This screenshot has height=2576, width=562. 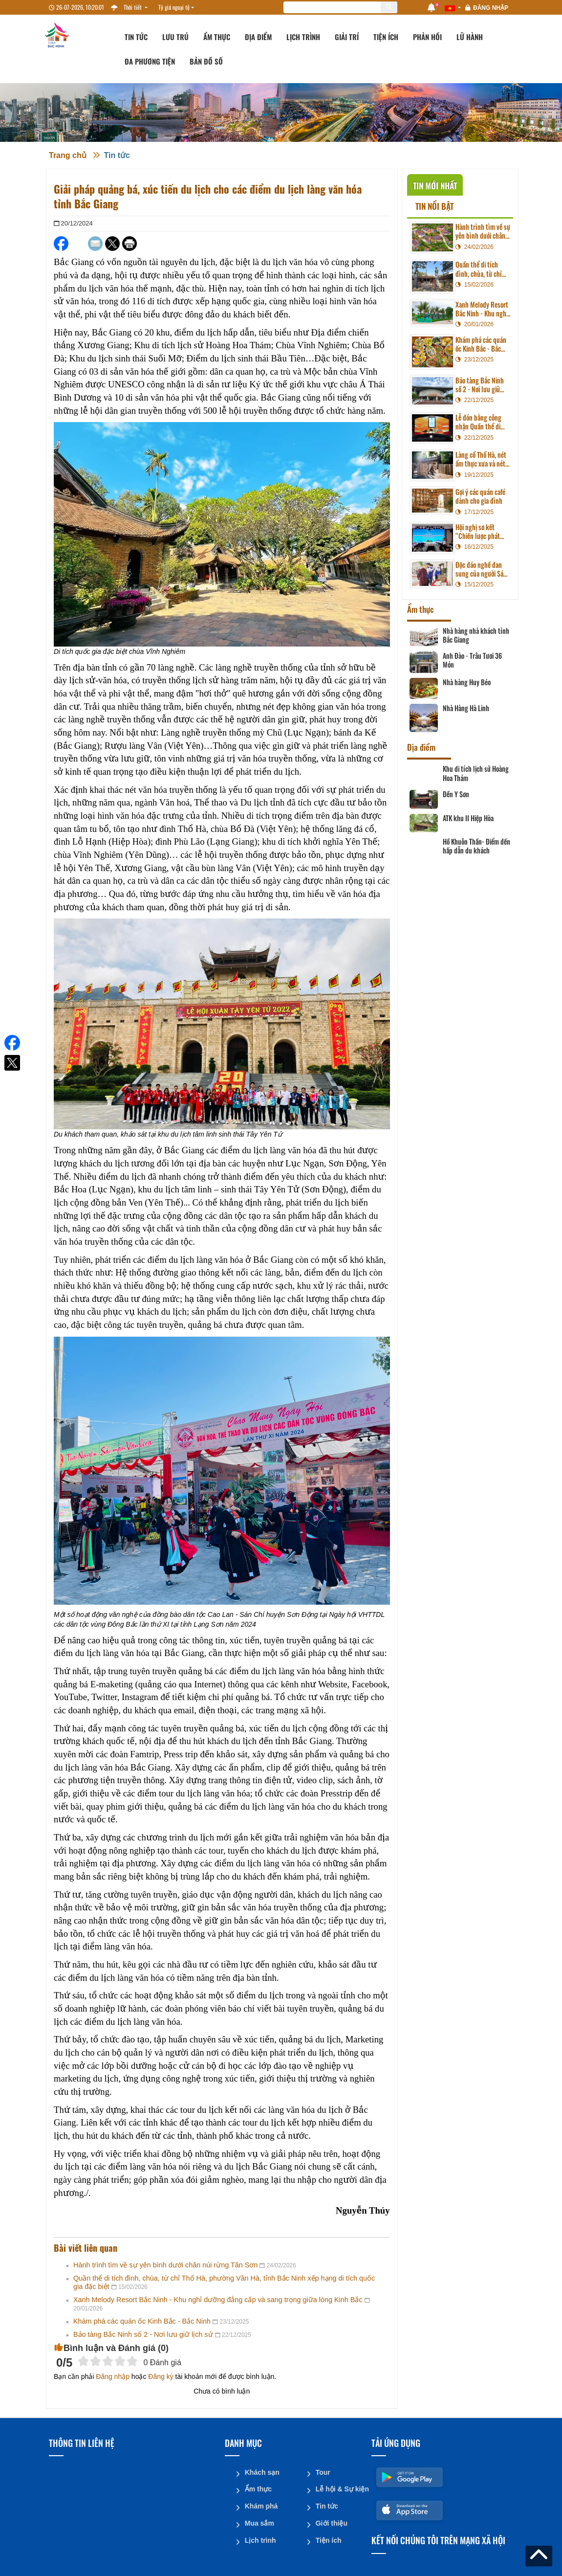 What do you see at coordinates (160, 2376) in the screenshot?
I see `Đăng ký` at bounding box center [160, 2376].